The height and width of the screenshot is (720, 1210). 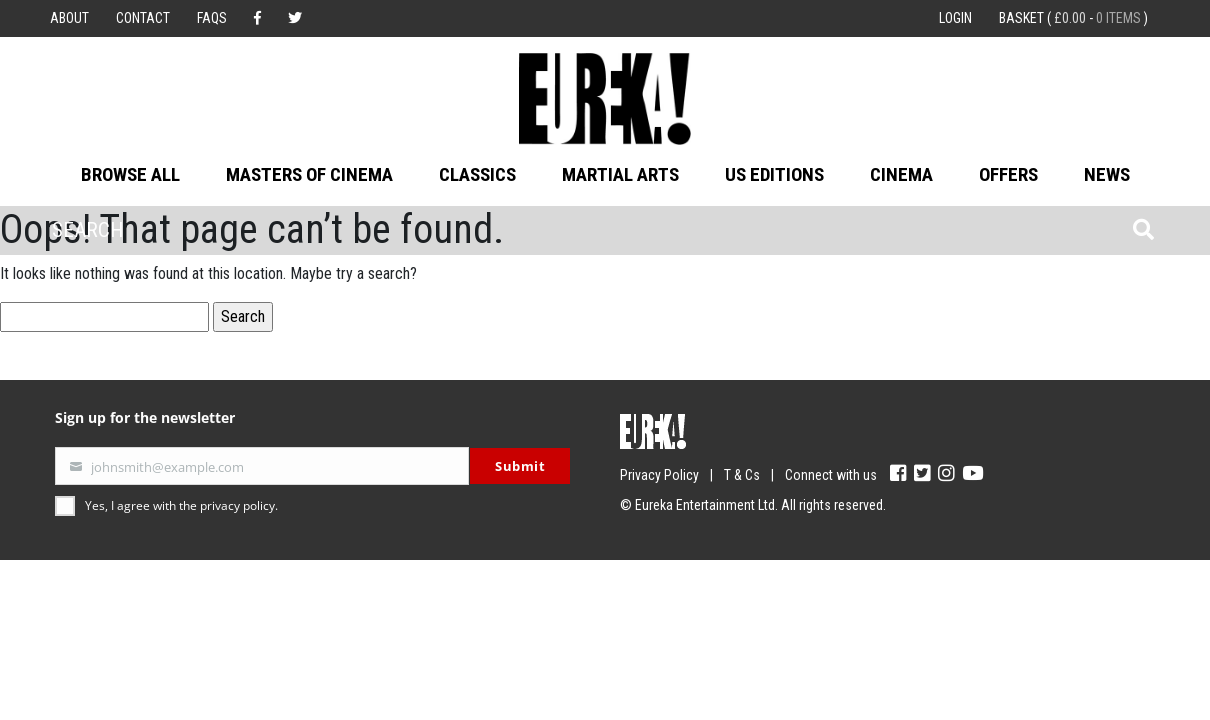 I want to click on Basket, so click(x=1073, y=18).